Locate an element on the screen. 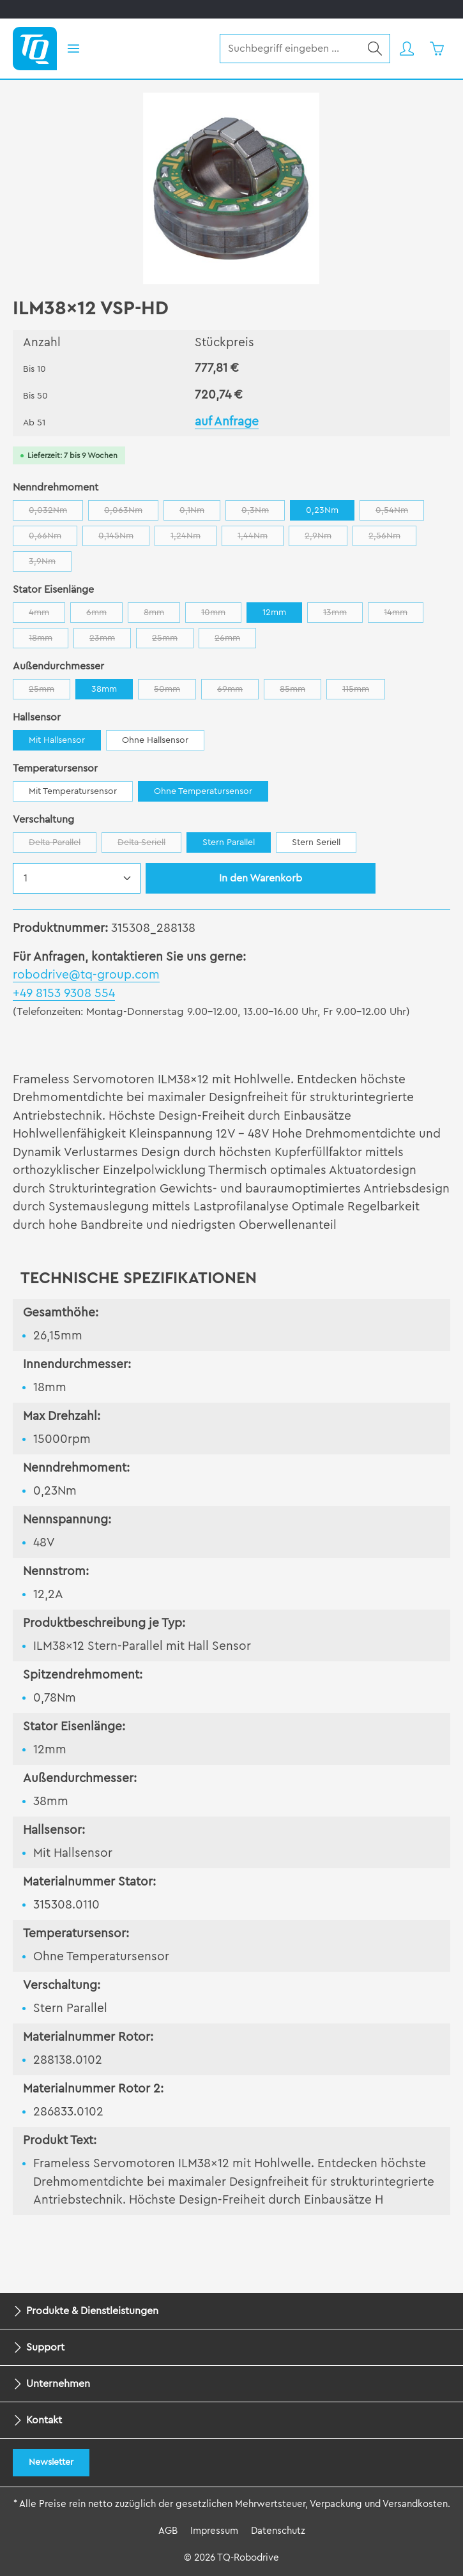  3,9Nm is located at coordinates (50, 564).